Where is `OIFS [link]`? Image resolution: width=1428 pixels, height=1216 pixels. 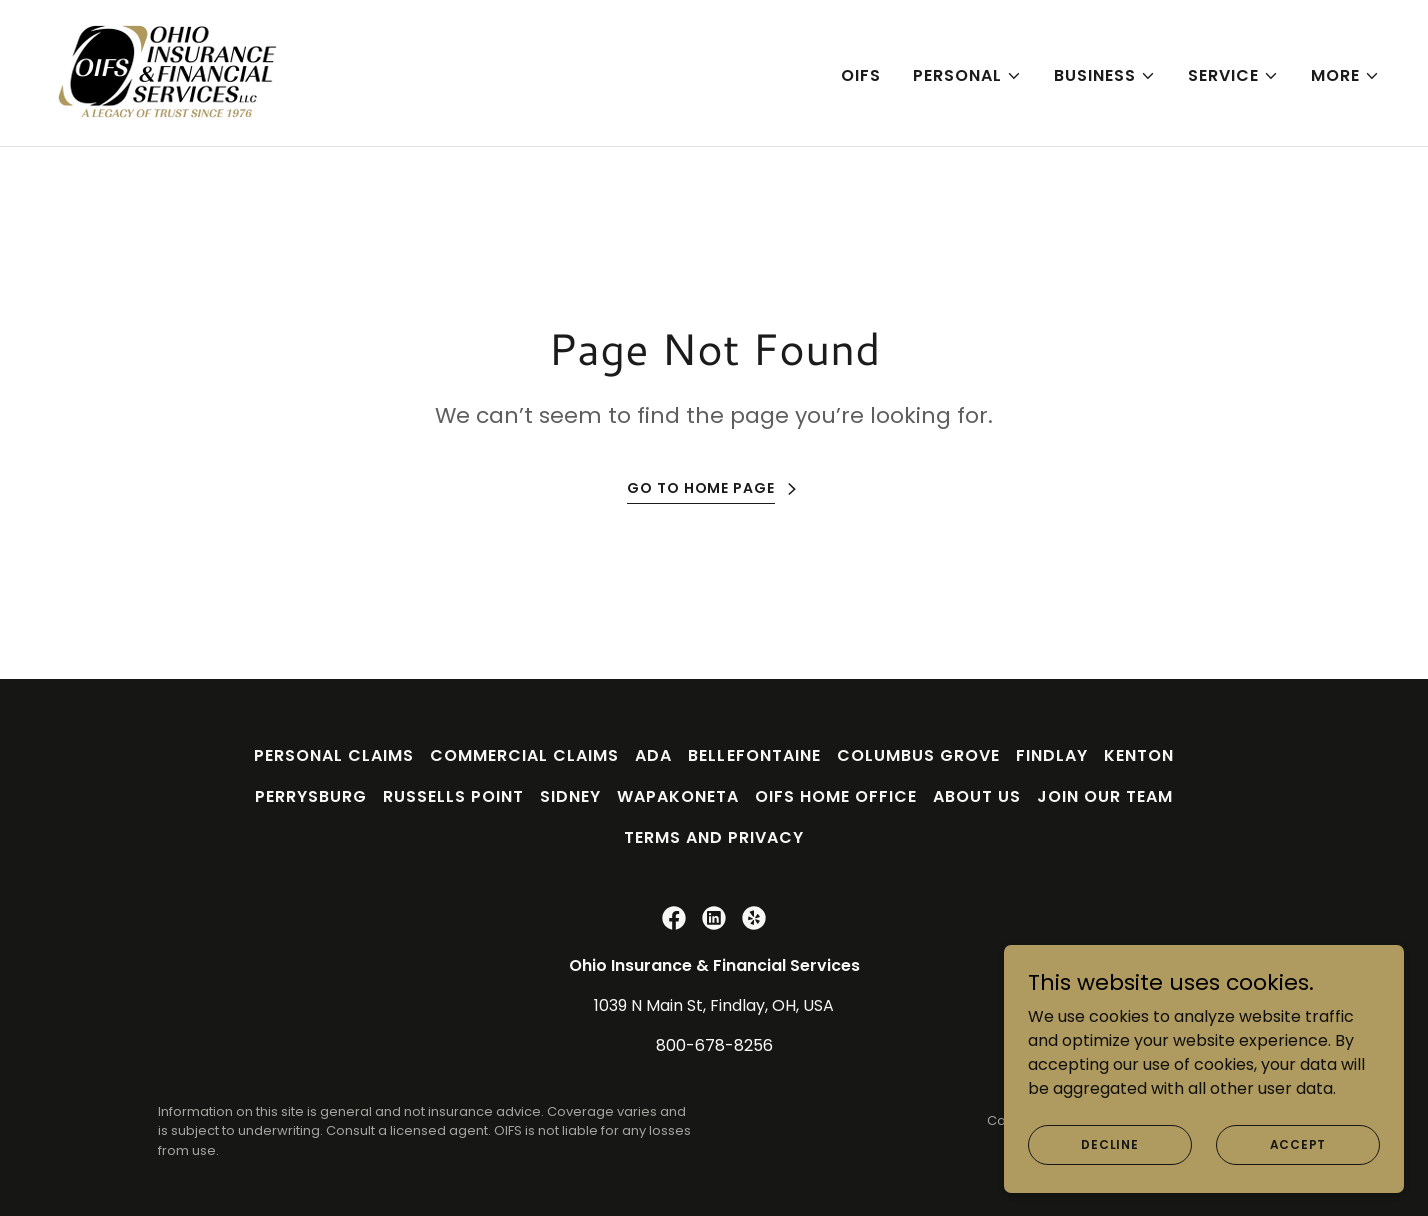 OIFS [link] is located at coordinates (861, 75).